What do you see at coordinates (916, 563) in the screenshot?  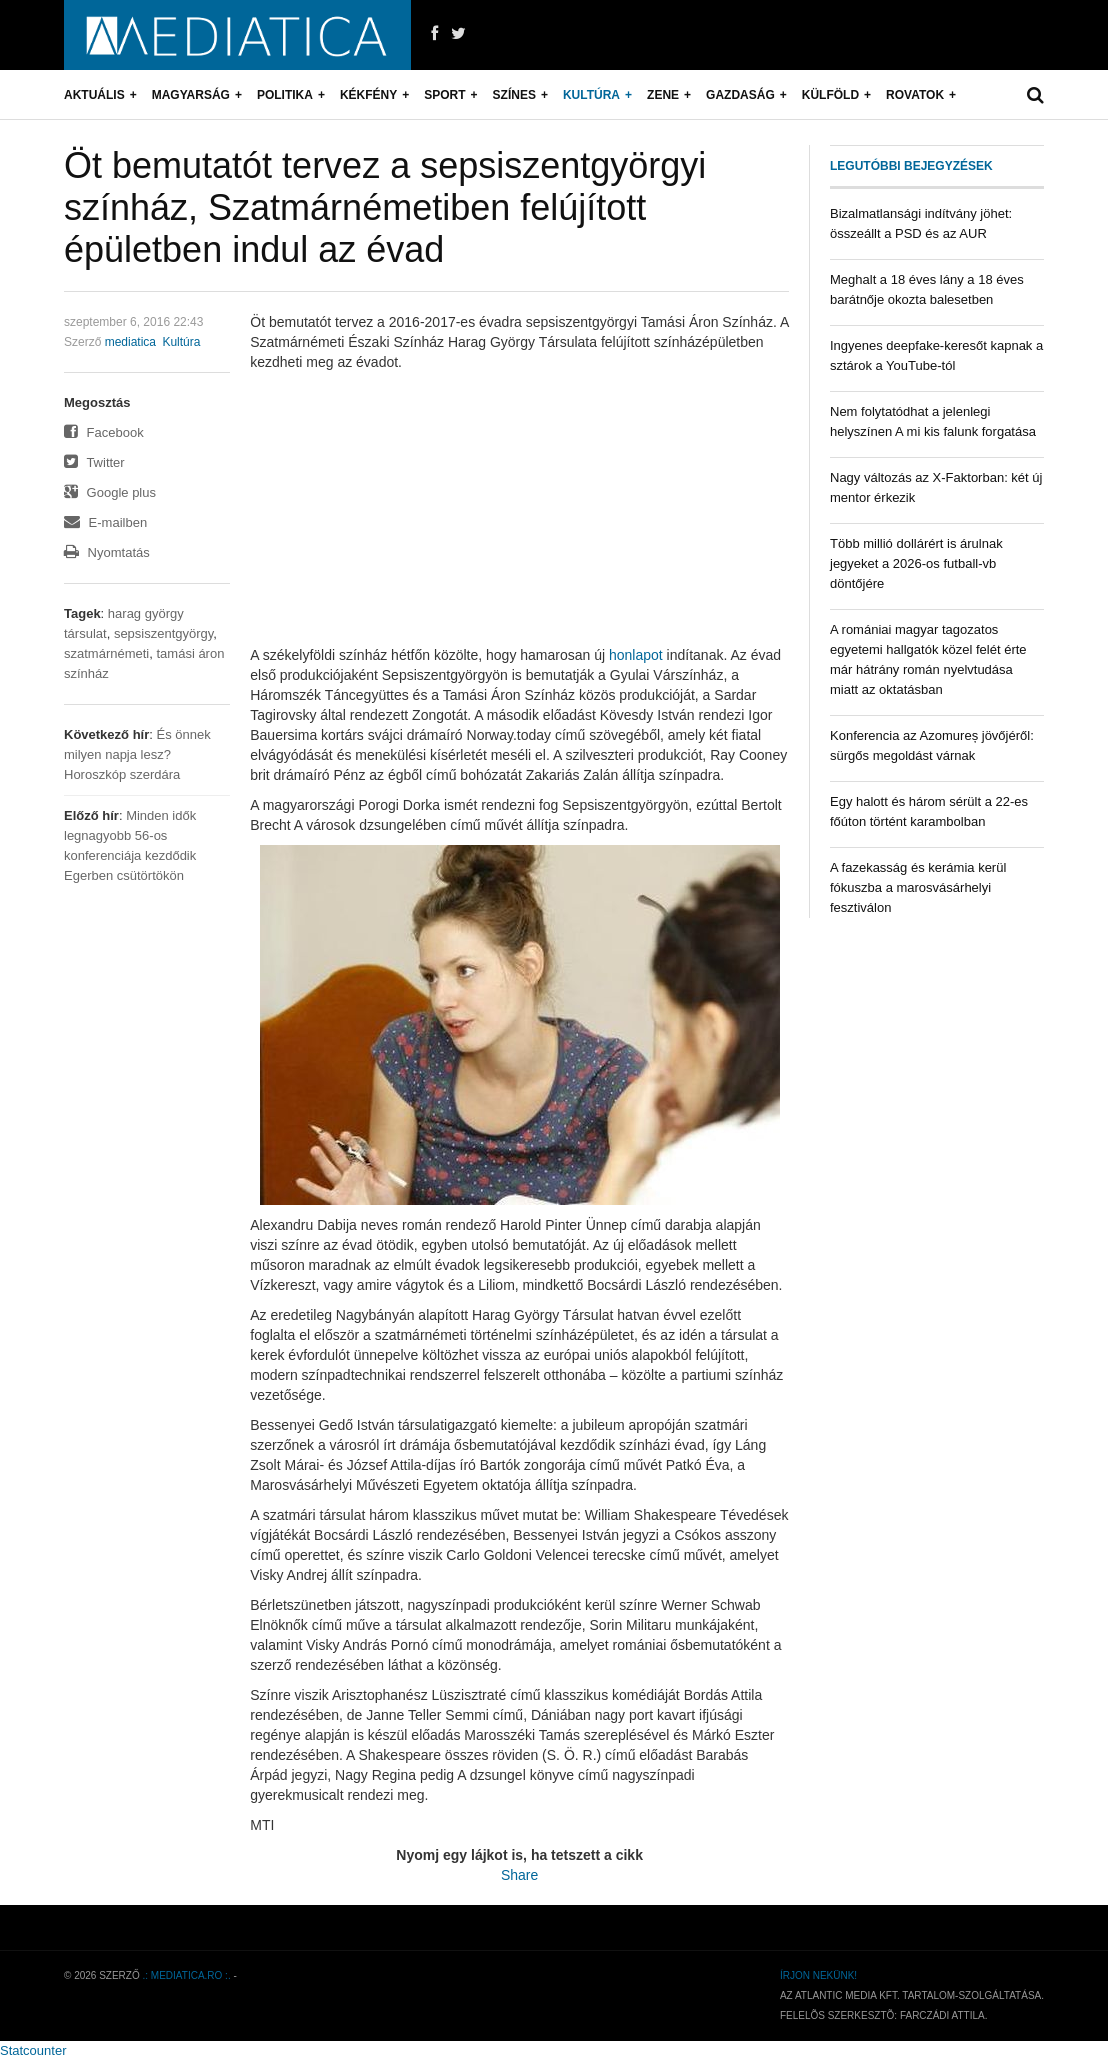 I see `Több millió dollárért is árulnak jegyeket a 2026-os futball-vb döntőjére` at bounding box center [916, 563].